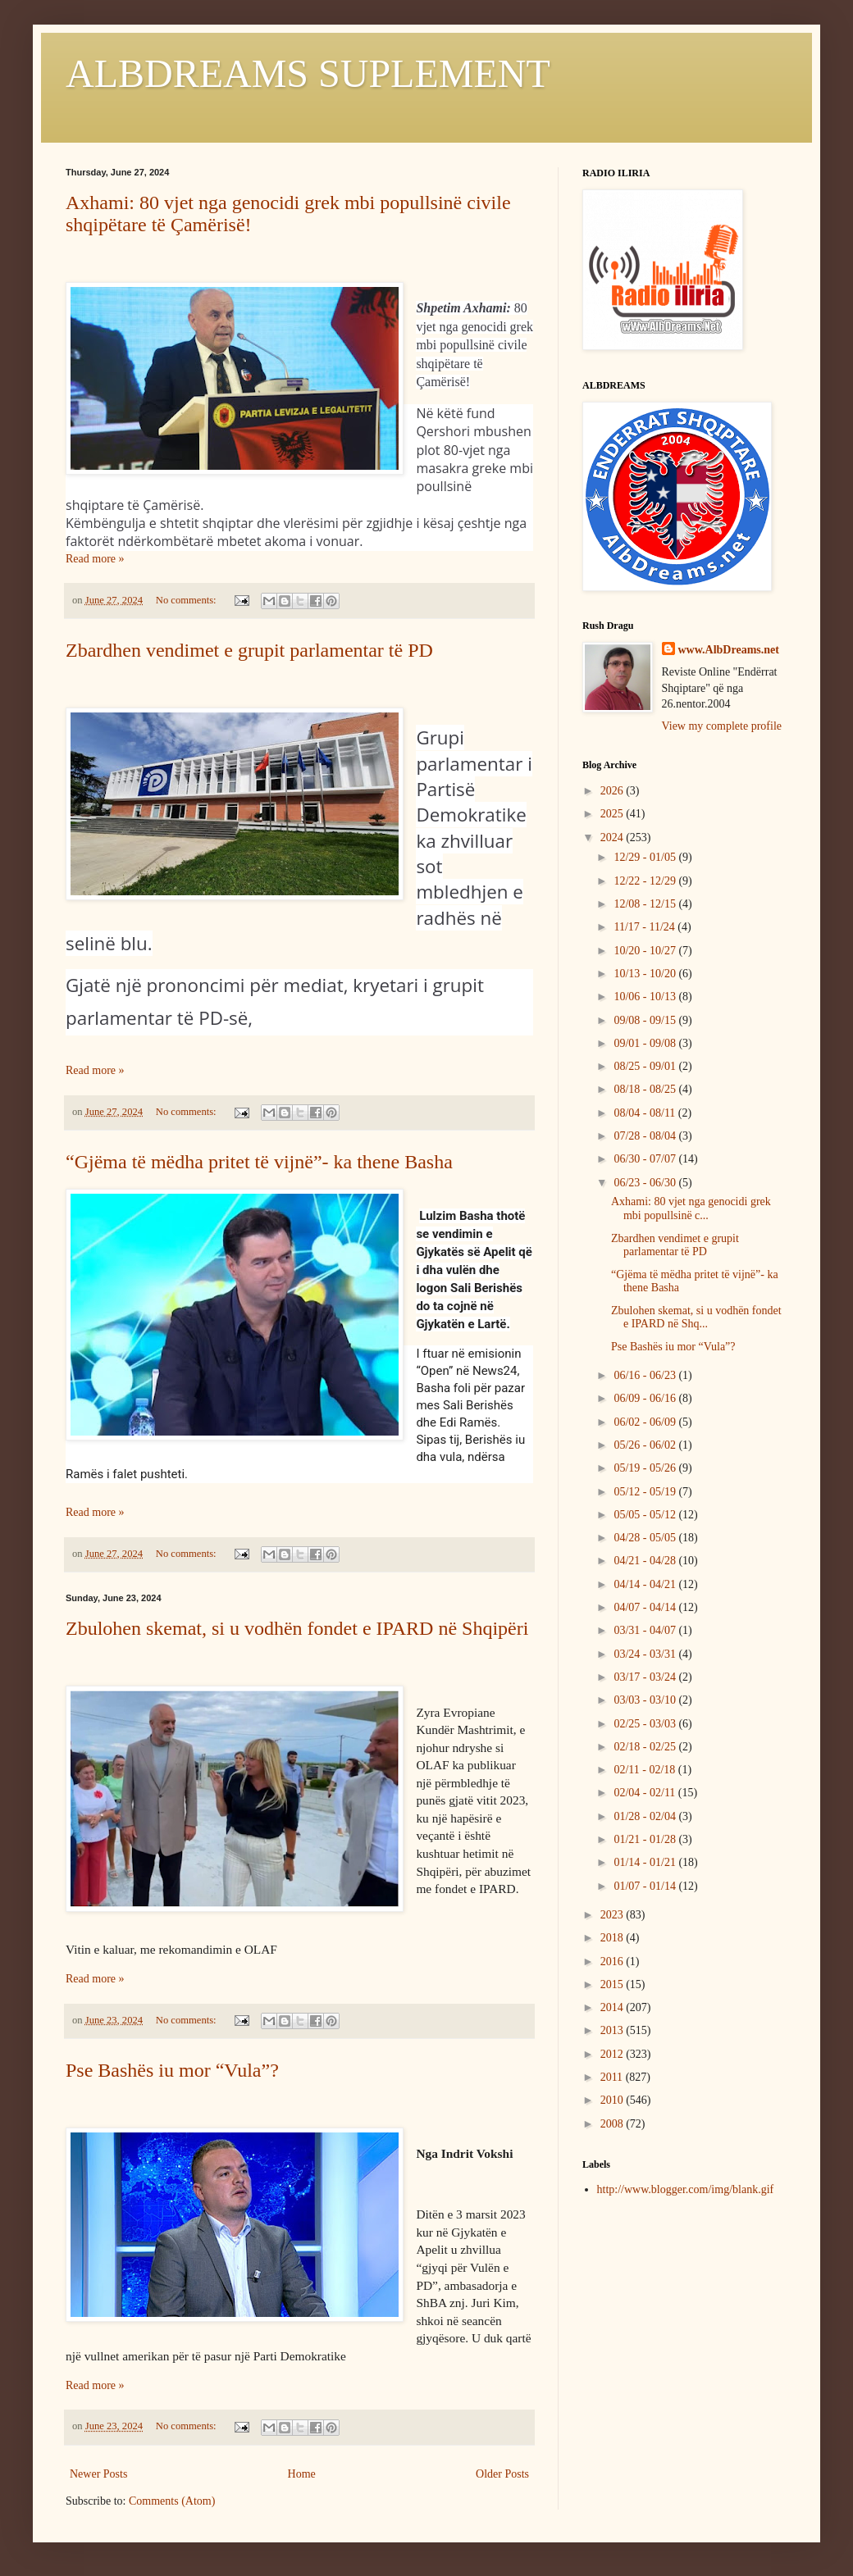  I want to click on 06/23 - 06/30, so click(646, 1182).